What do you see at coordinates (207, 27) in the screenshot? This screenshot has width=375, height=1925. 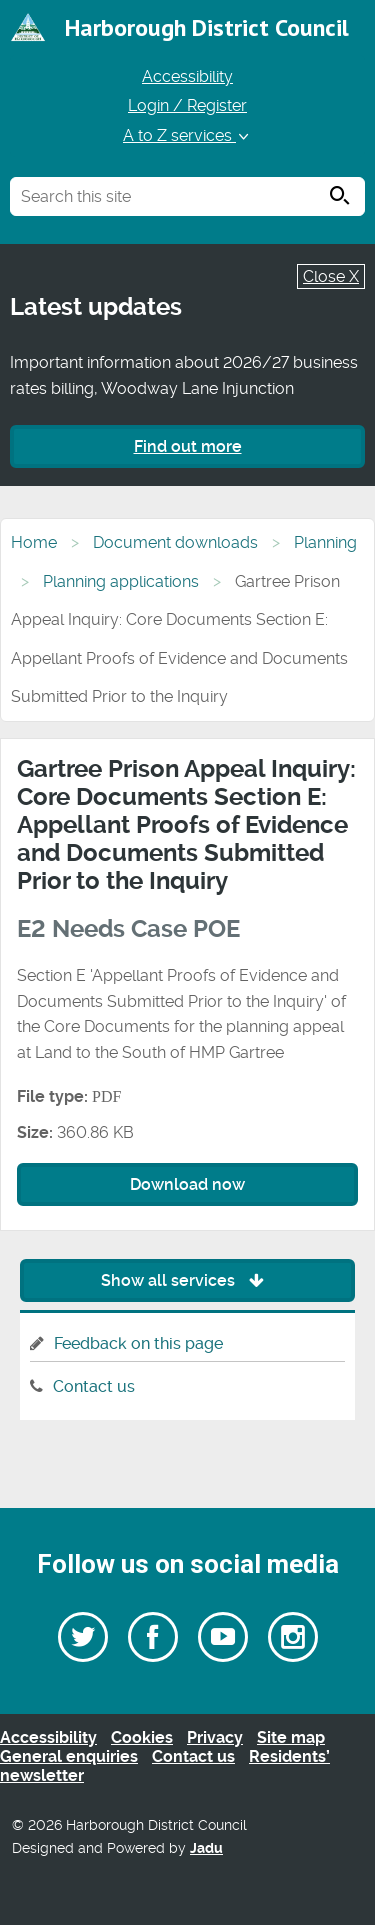 I see `Harborough District Council` at bounding box center [207, 27].